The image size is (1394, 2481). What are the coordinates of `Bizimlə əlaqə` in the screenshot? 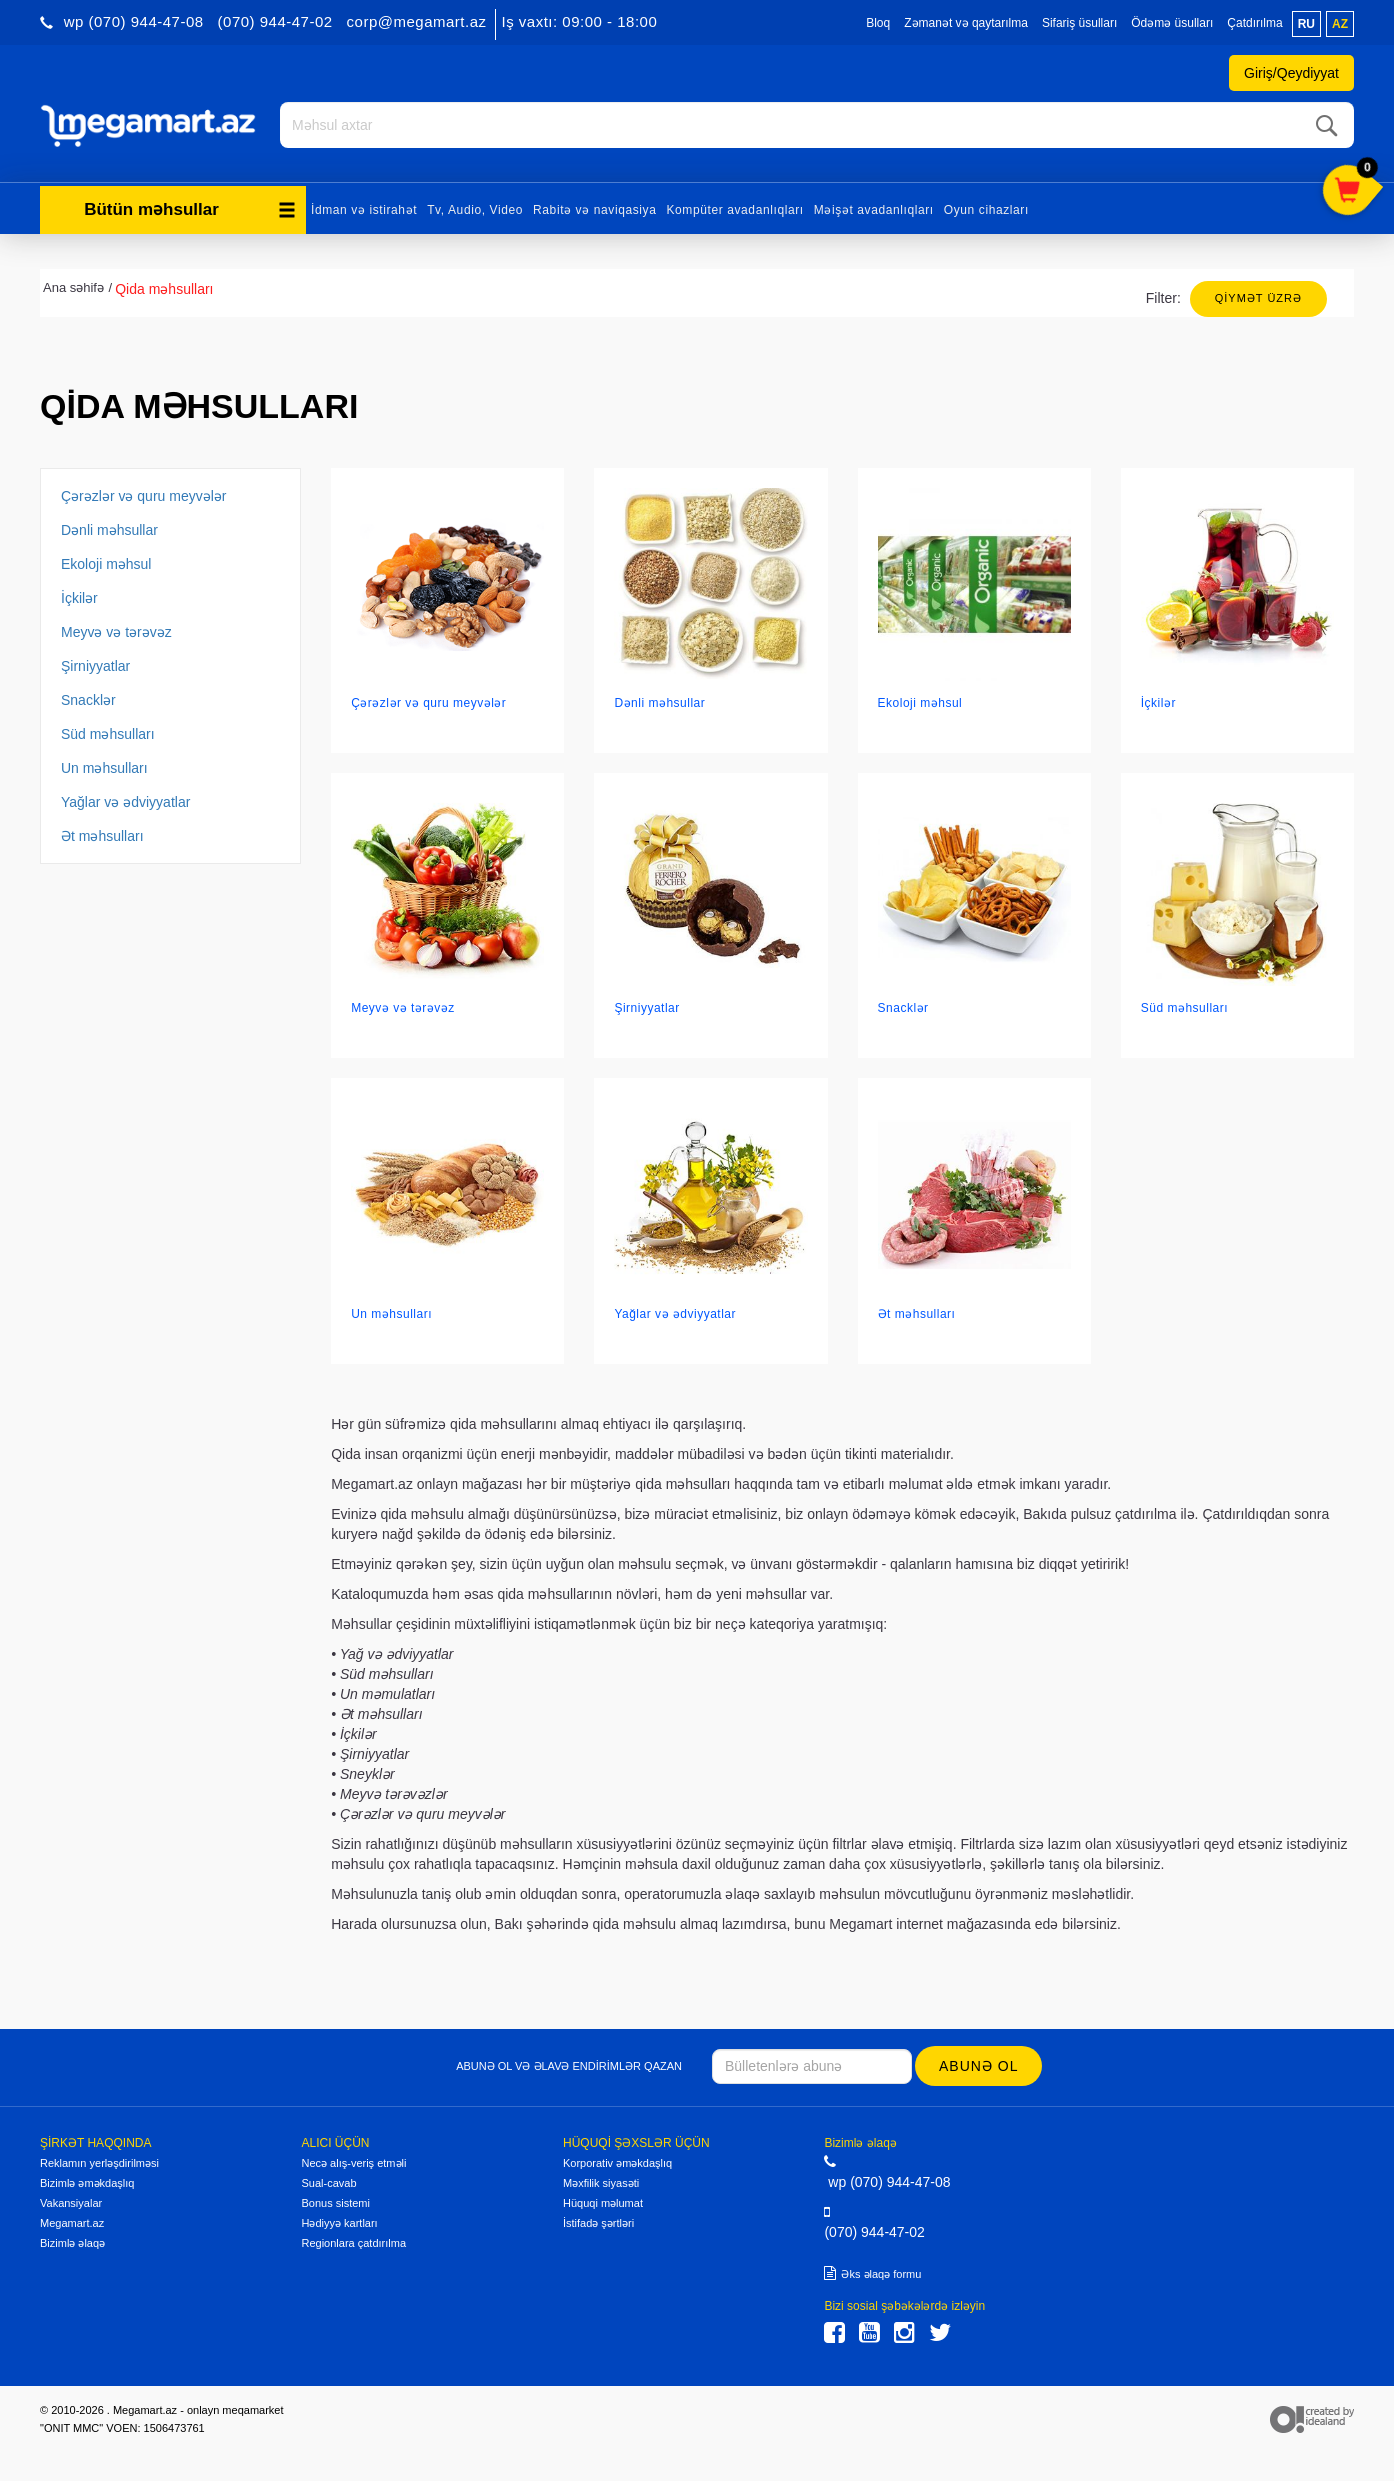 It's located at (72, 2242).